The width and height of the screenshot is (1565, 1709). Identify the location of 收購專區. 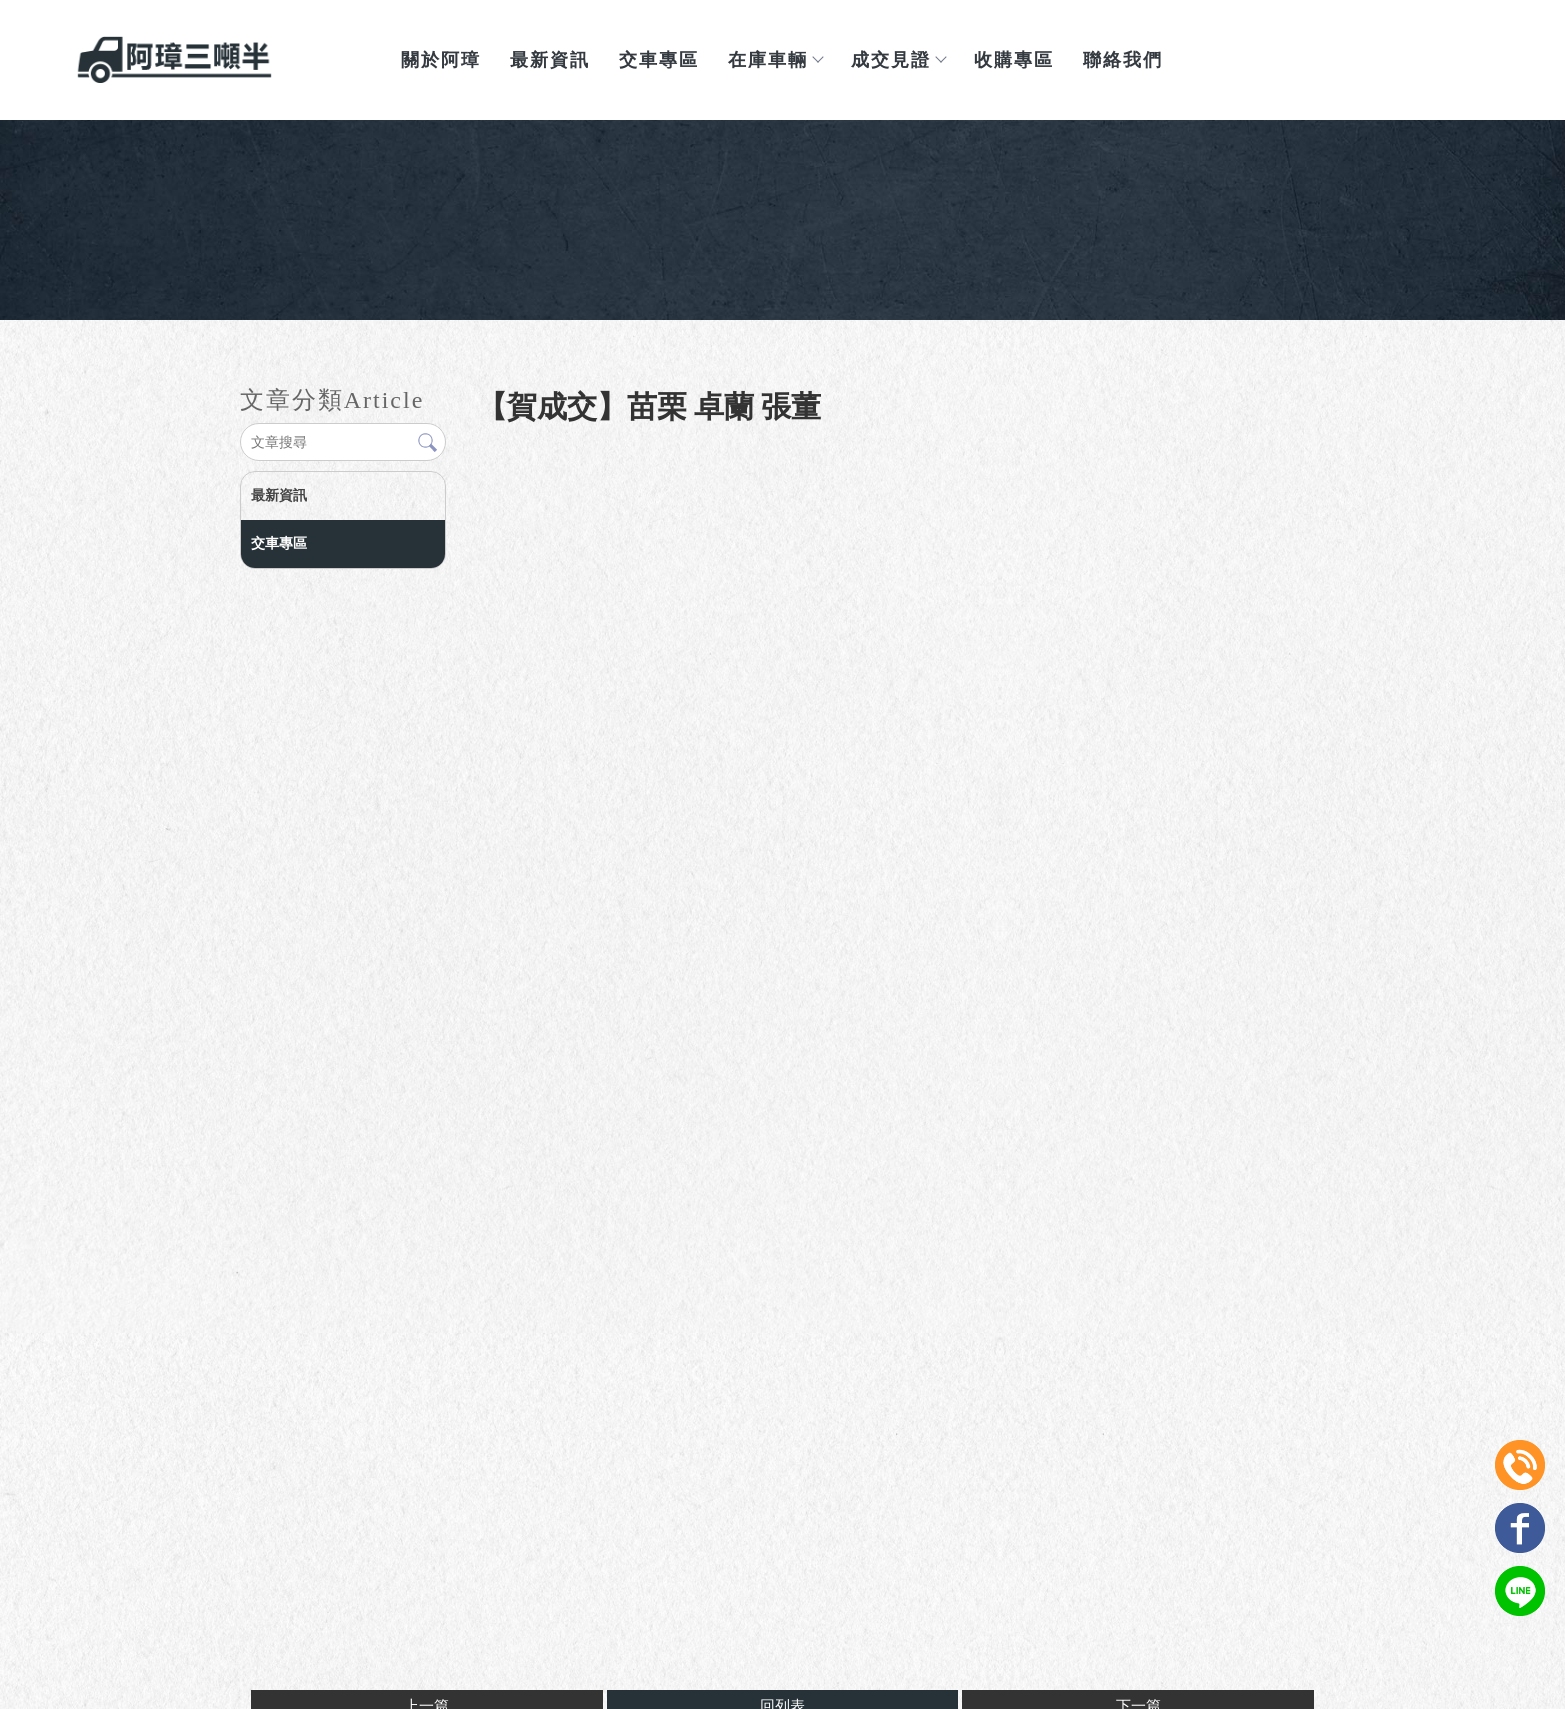
(1014, 59).